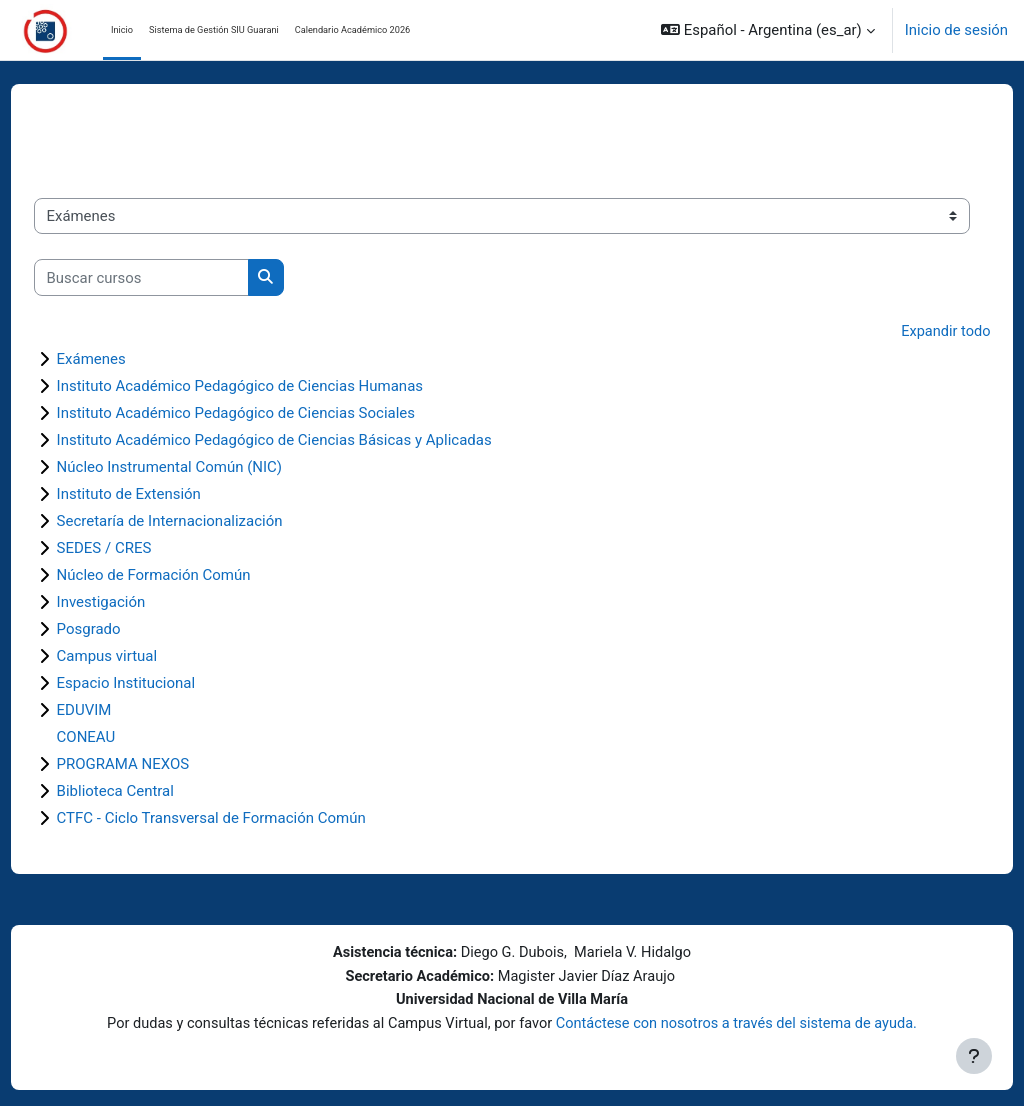 Image resolution: width=1024 pixels, height=1106 pixels. I want to click on CONEAU, so click(123, 737).